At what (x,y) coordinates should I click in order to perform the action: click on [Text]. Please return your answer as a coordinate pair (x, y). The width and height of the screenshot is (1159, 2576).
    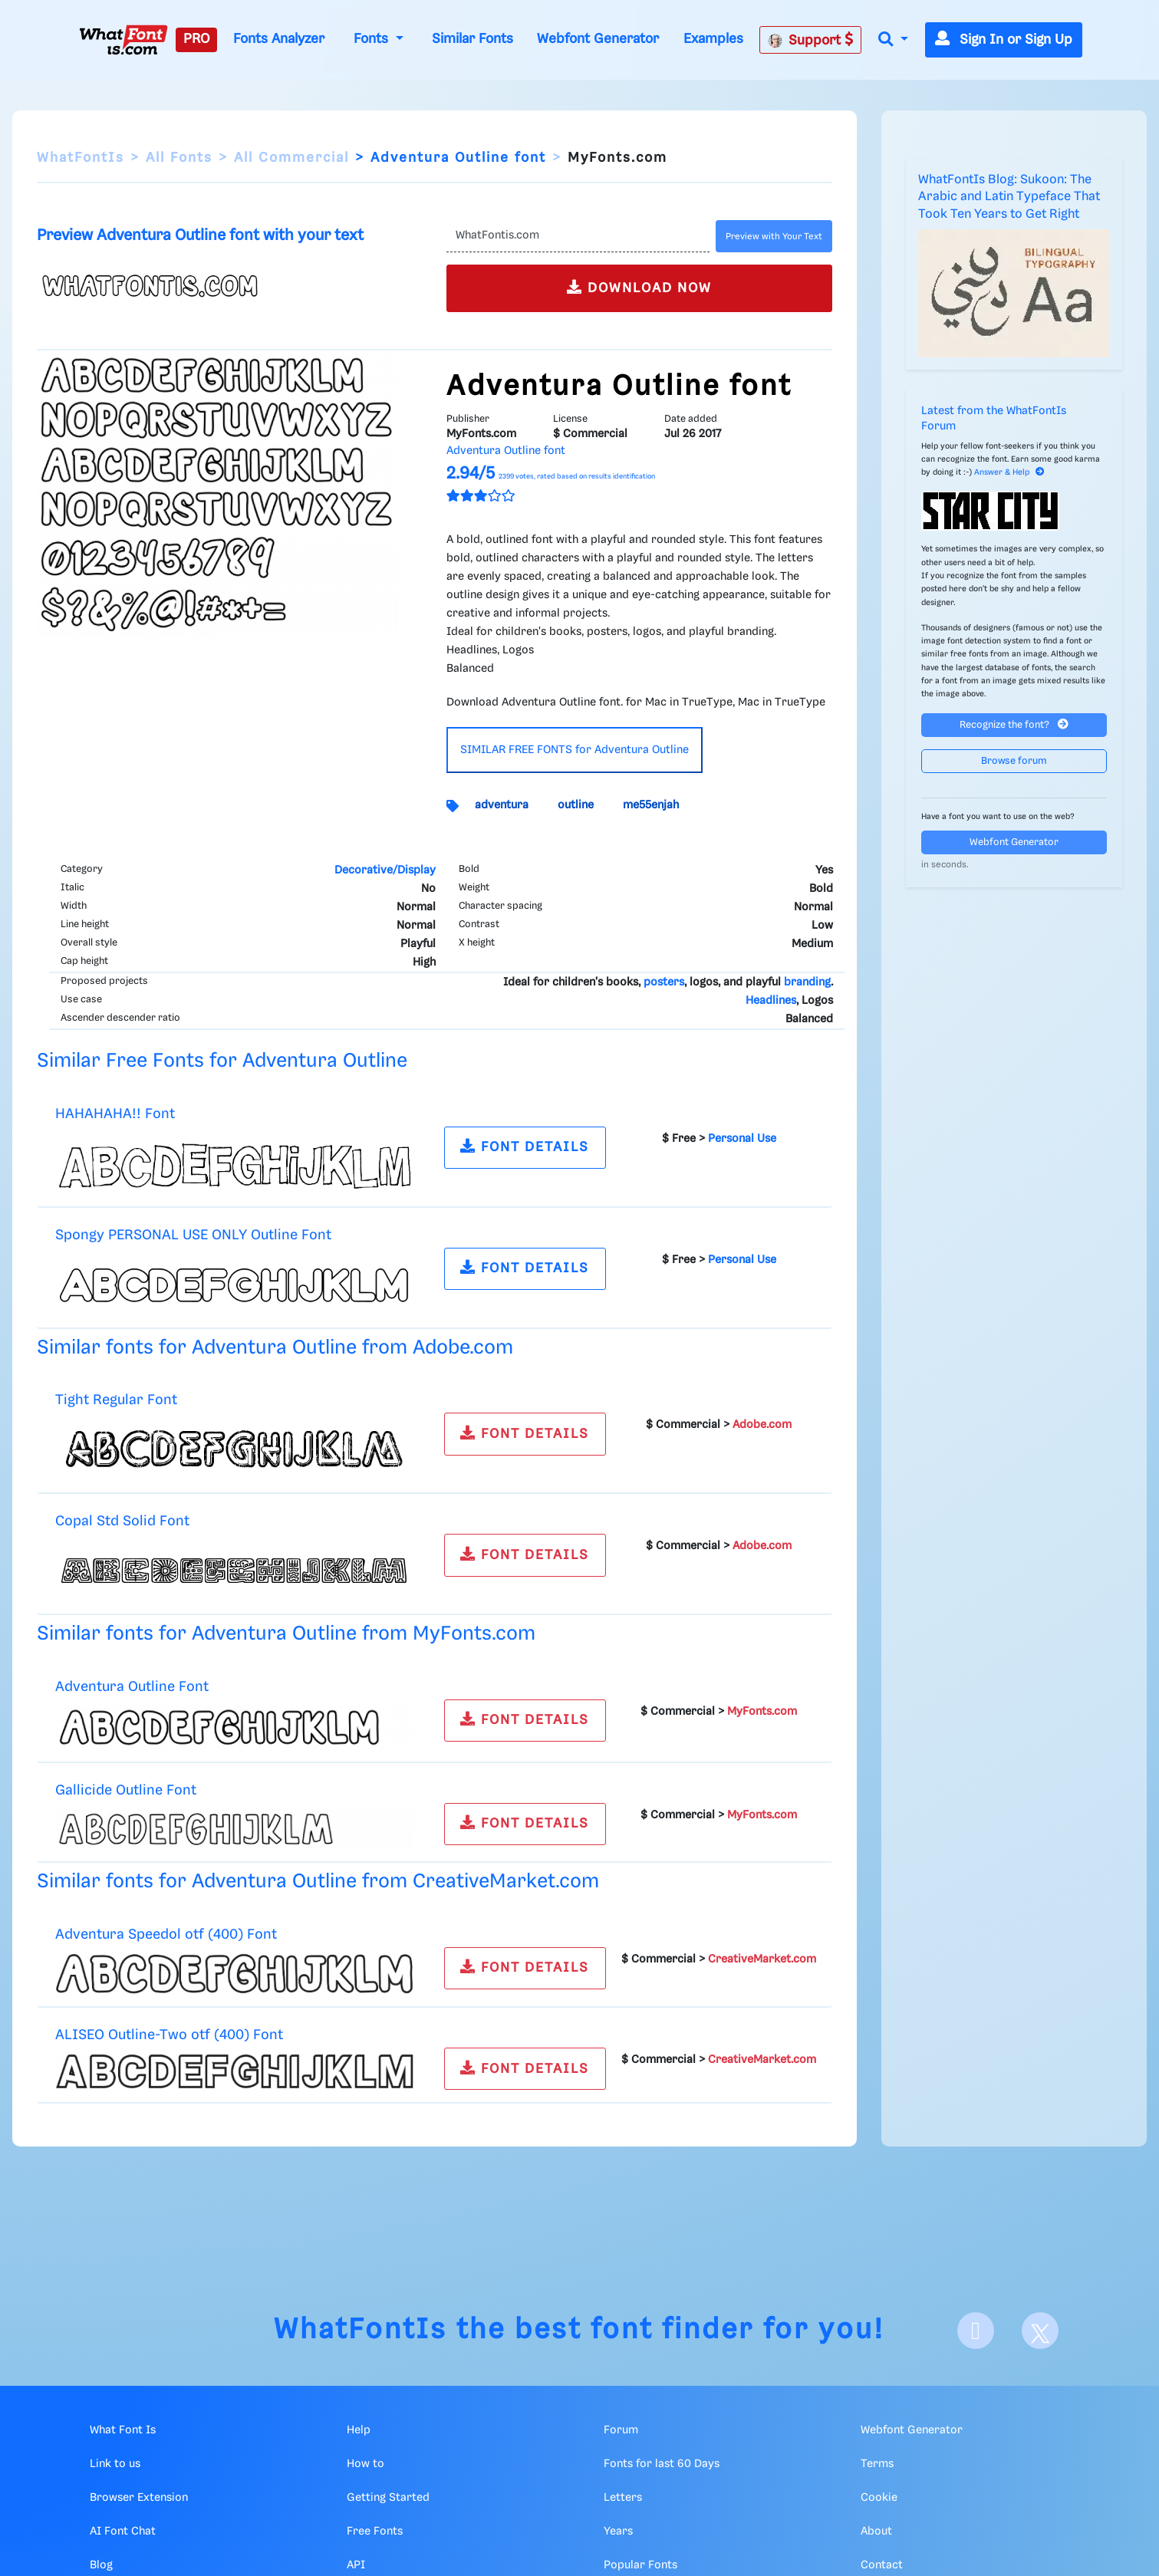
    Looking at the image, I should click on (578, 236).